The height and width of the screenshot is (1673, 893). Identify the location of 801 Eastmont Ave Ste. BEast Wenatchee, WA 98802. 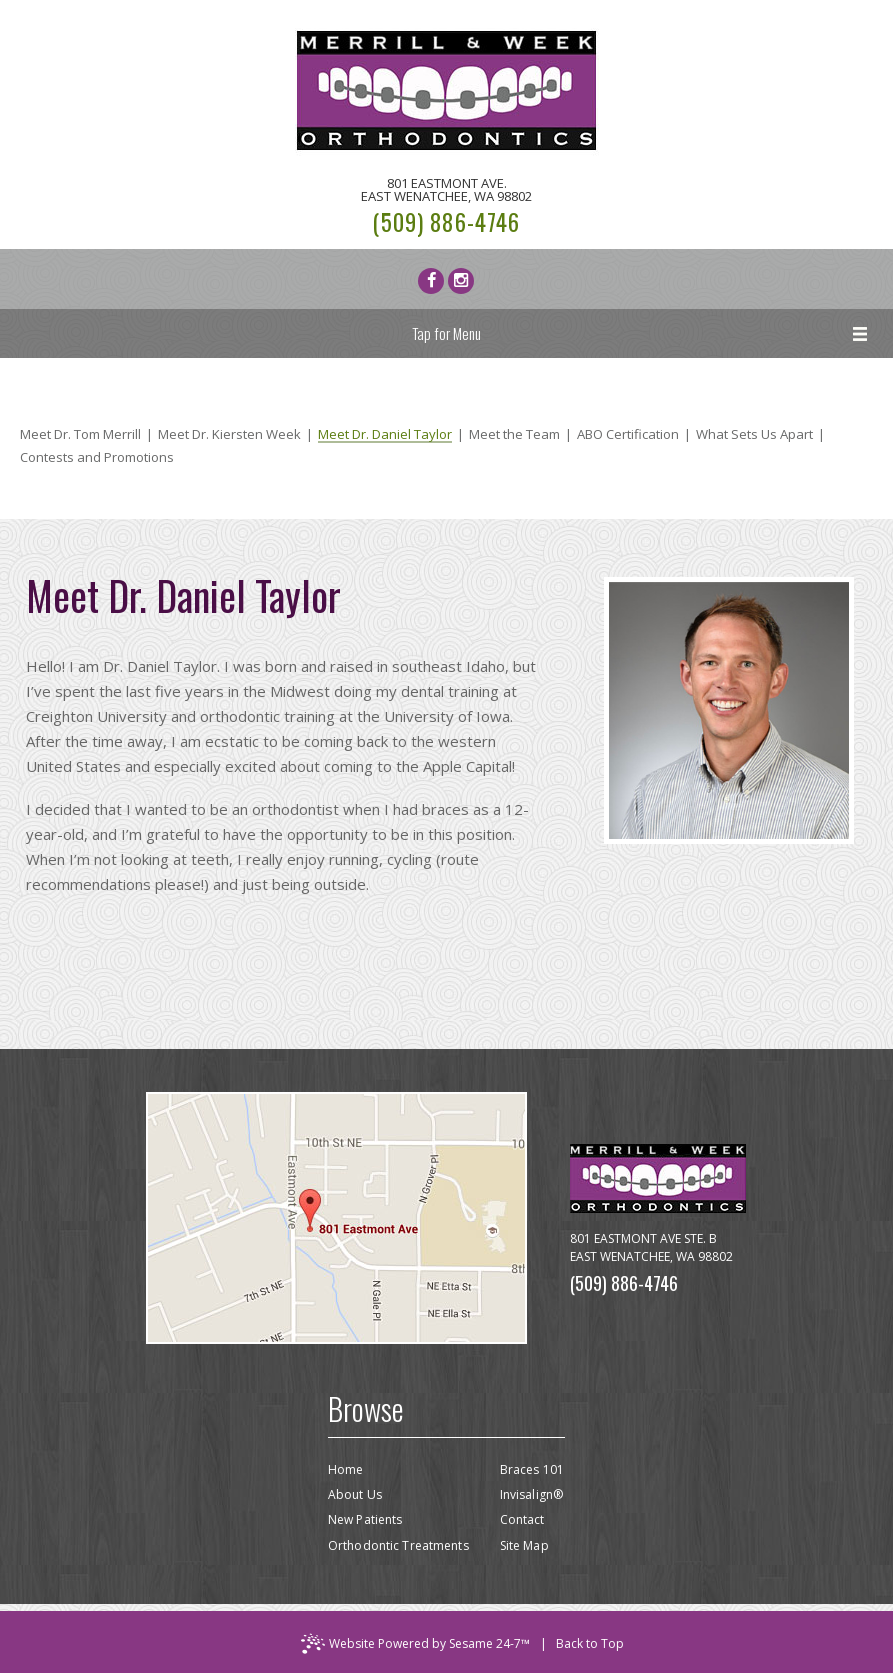
(651, 1247).